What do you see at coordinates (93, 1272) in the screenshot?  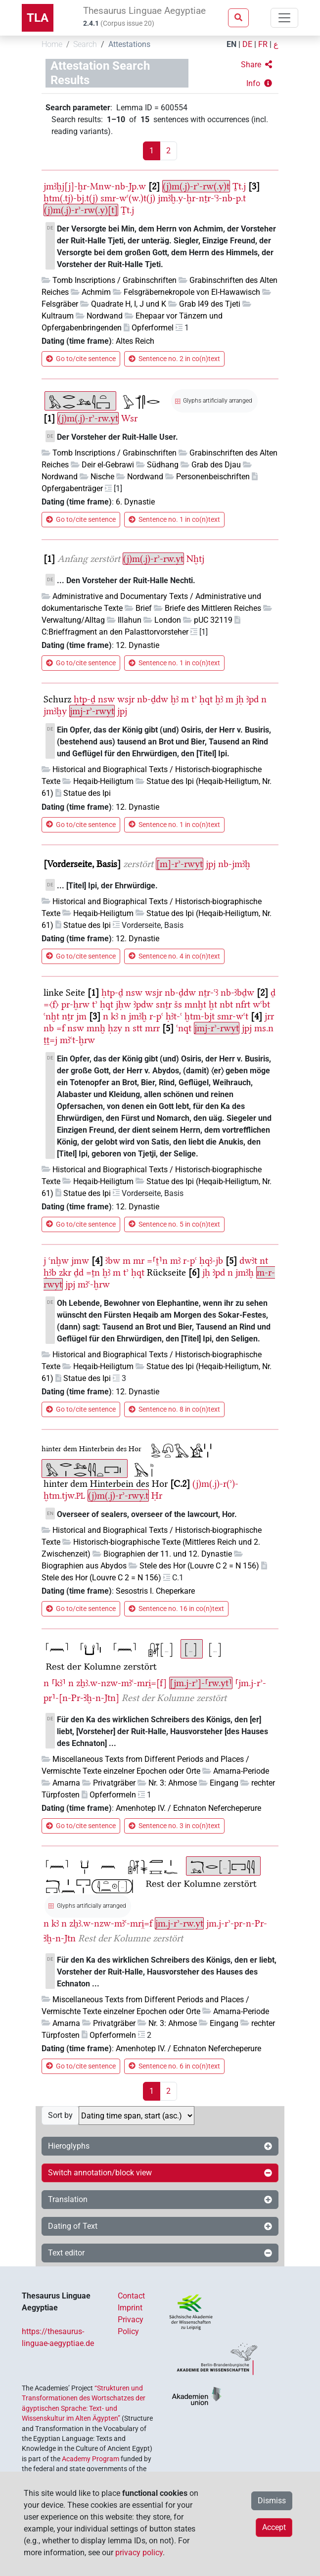 I see `=ṯn` at bounding box center [93, 1272].